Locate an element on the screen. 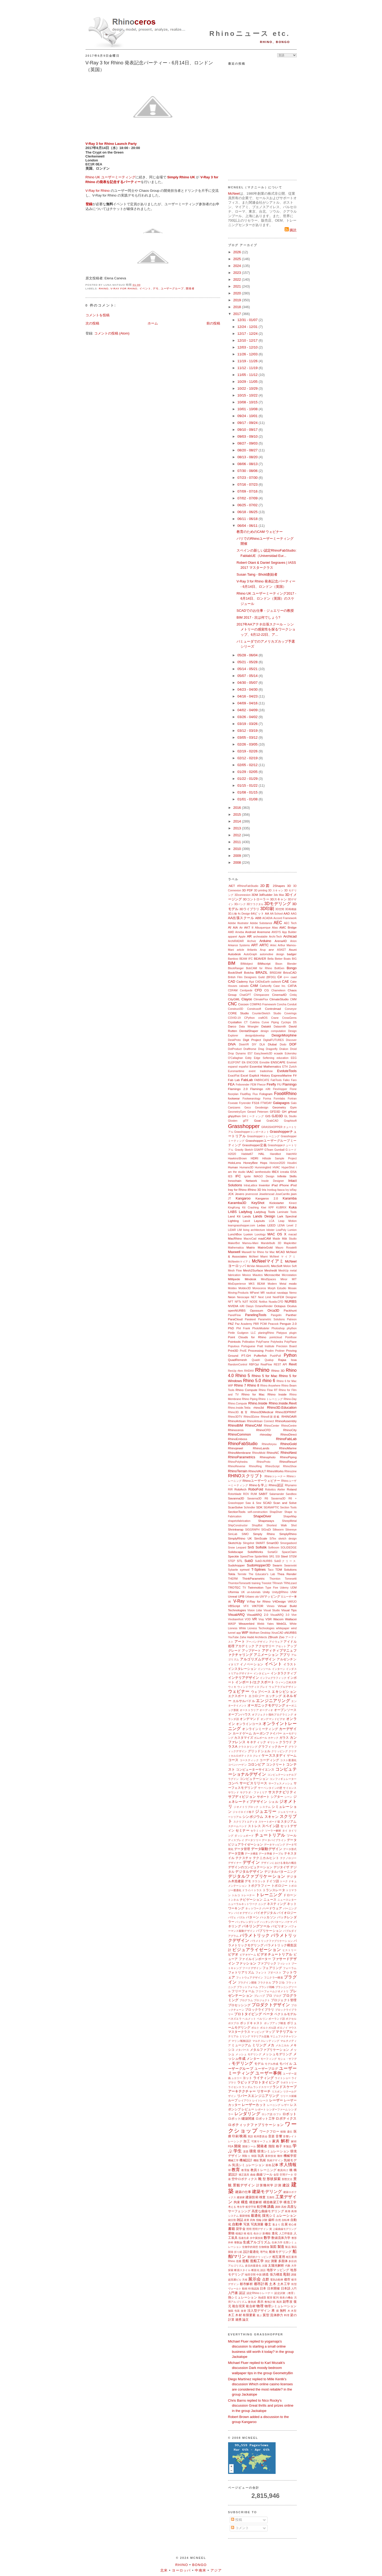 This screenshot has width=382, height=2576. GeometryGym is located at coordinates (237, 1111).